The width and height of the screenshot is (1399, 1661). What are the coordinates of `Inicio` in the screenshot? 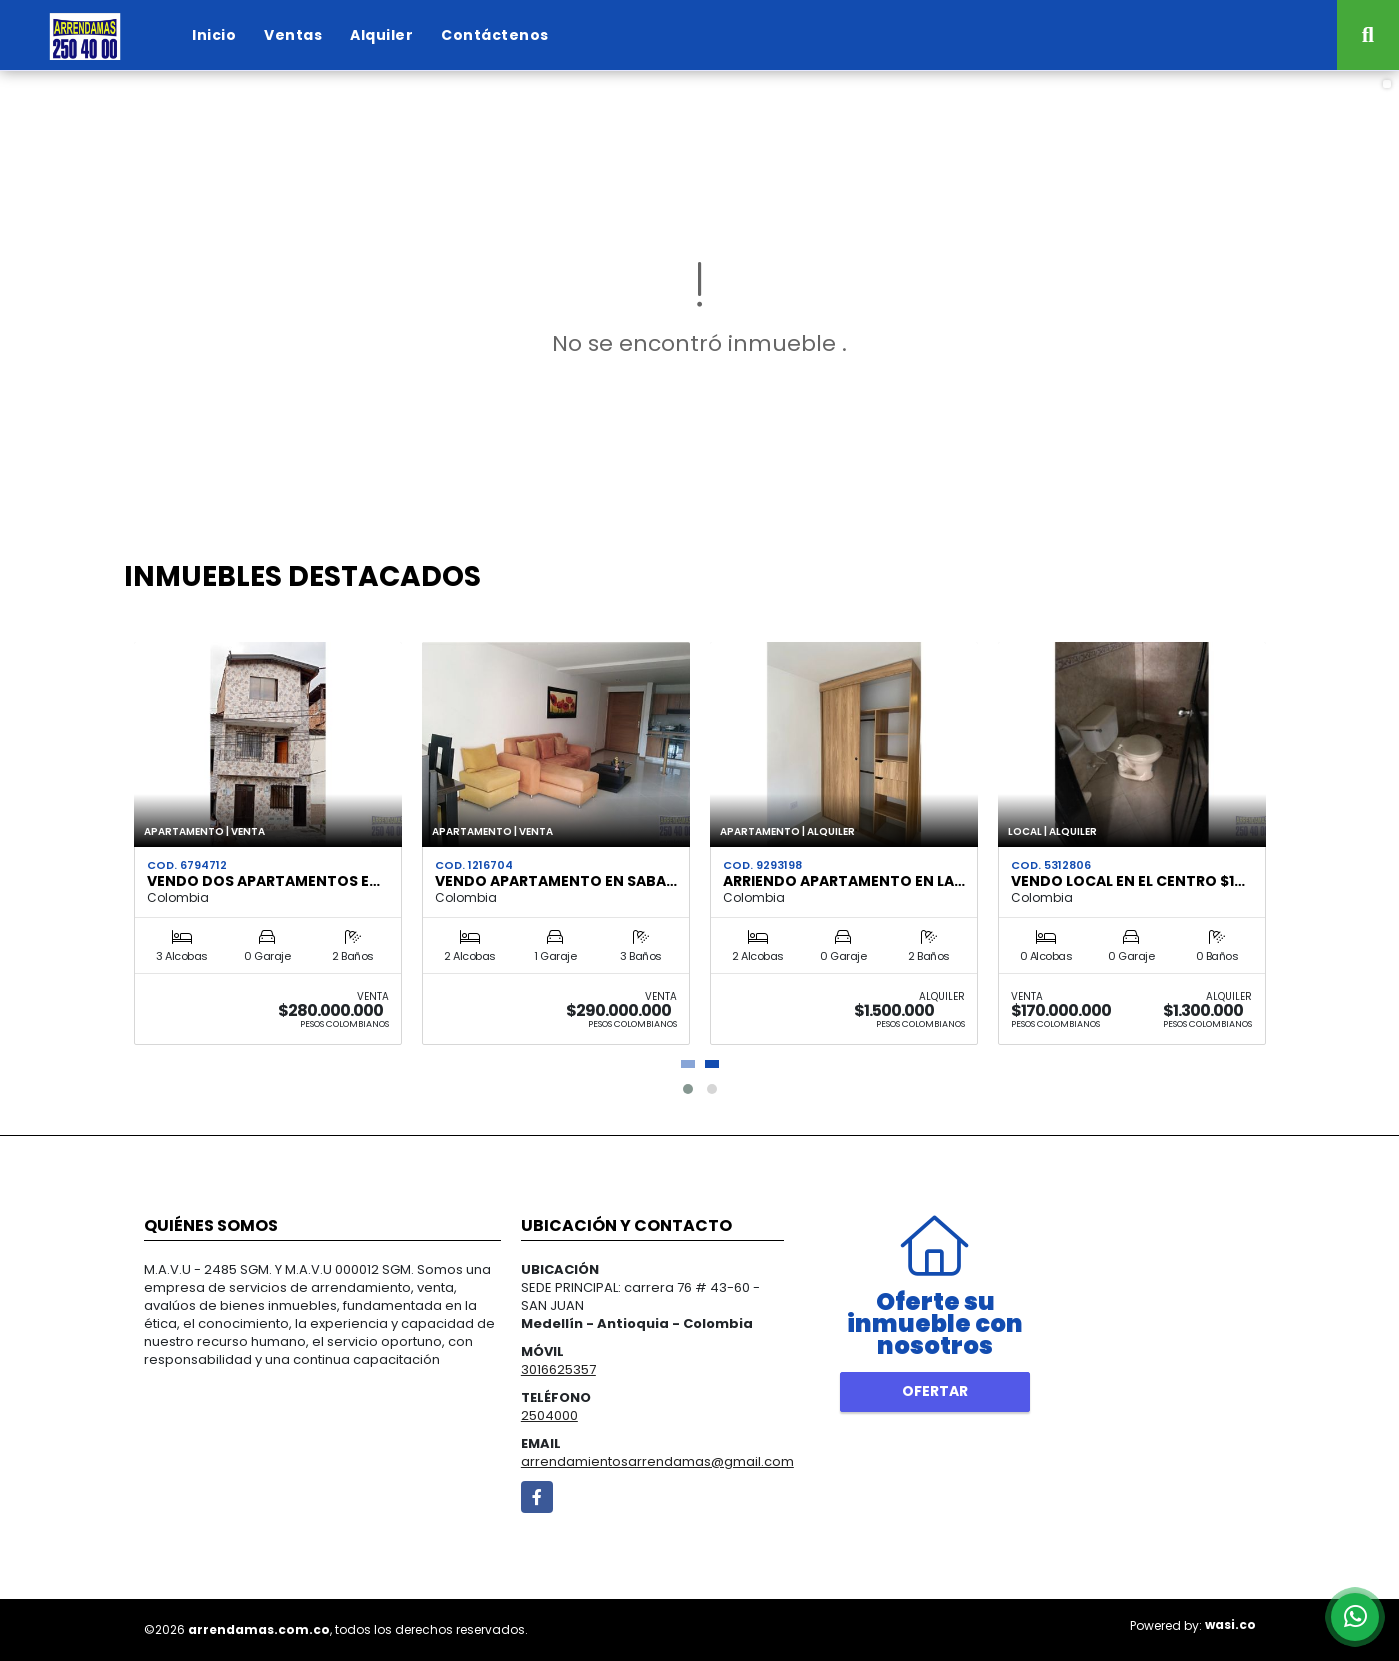 It's located at (214, 35).